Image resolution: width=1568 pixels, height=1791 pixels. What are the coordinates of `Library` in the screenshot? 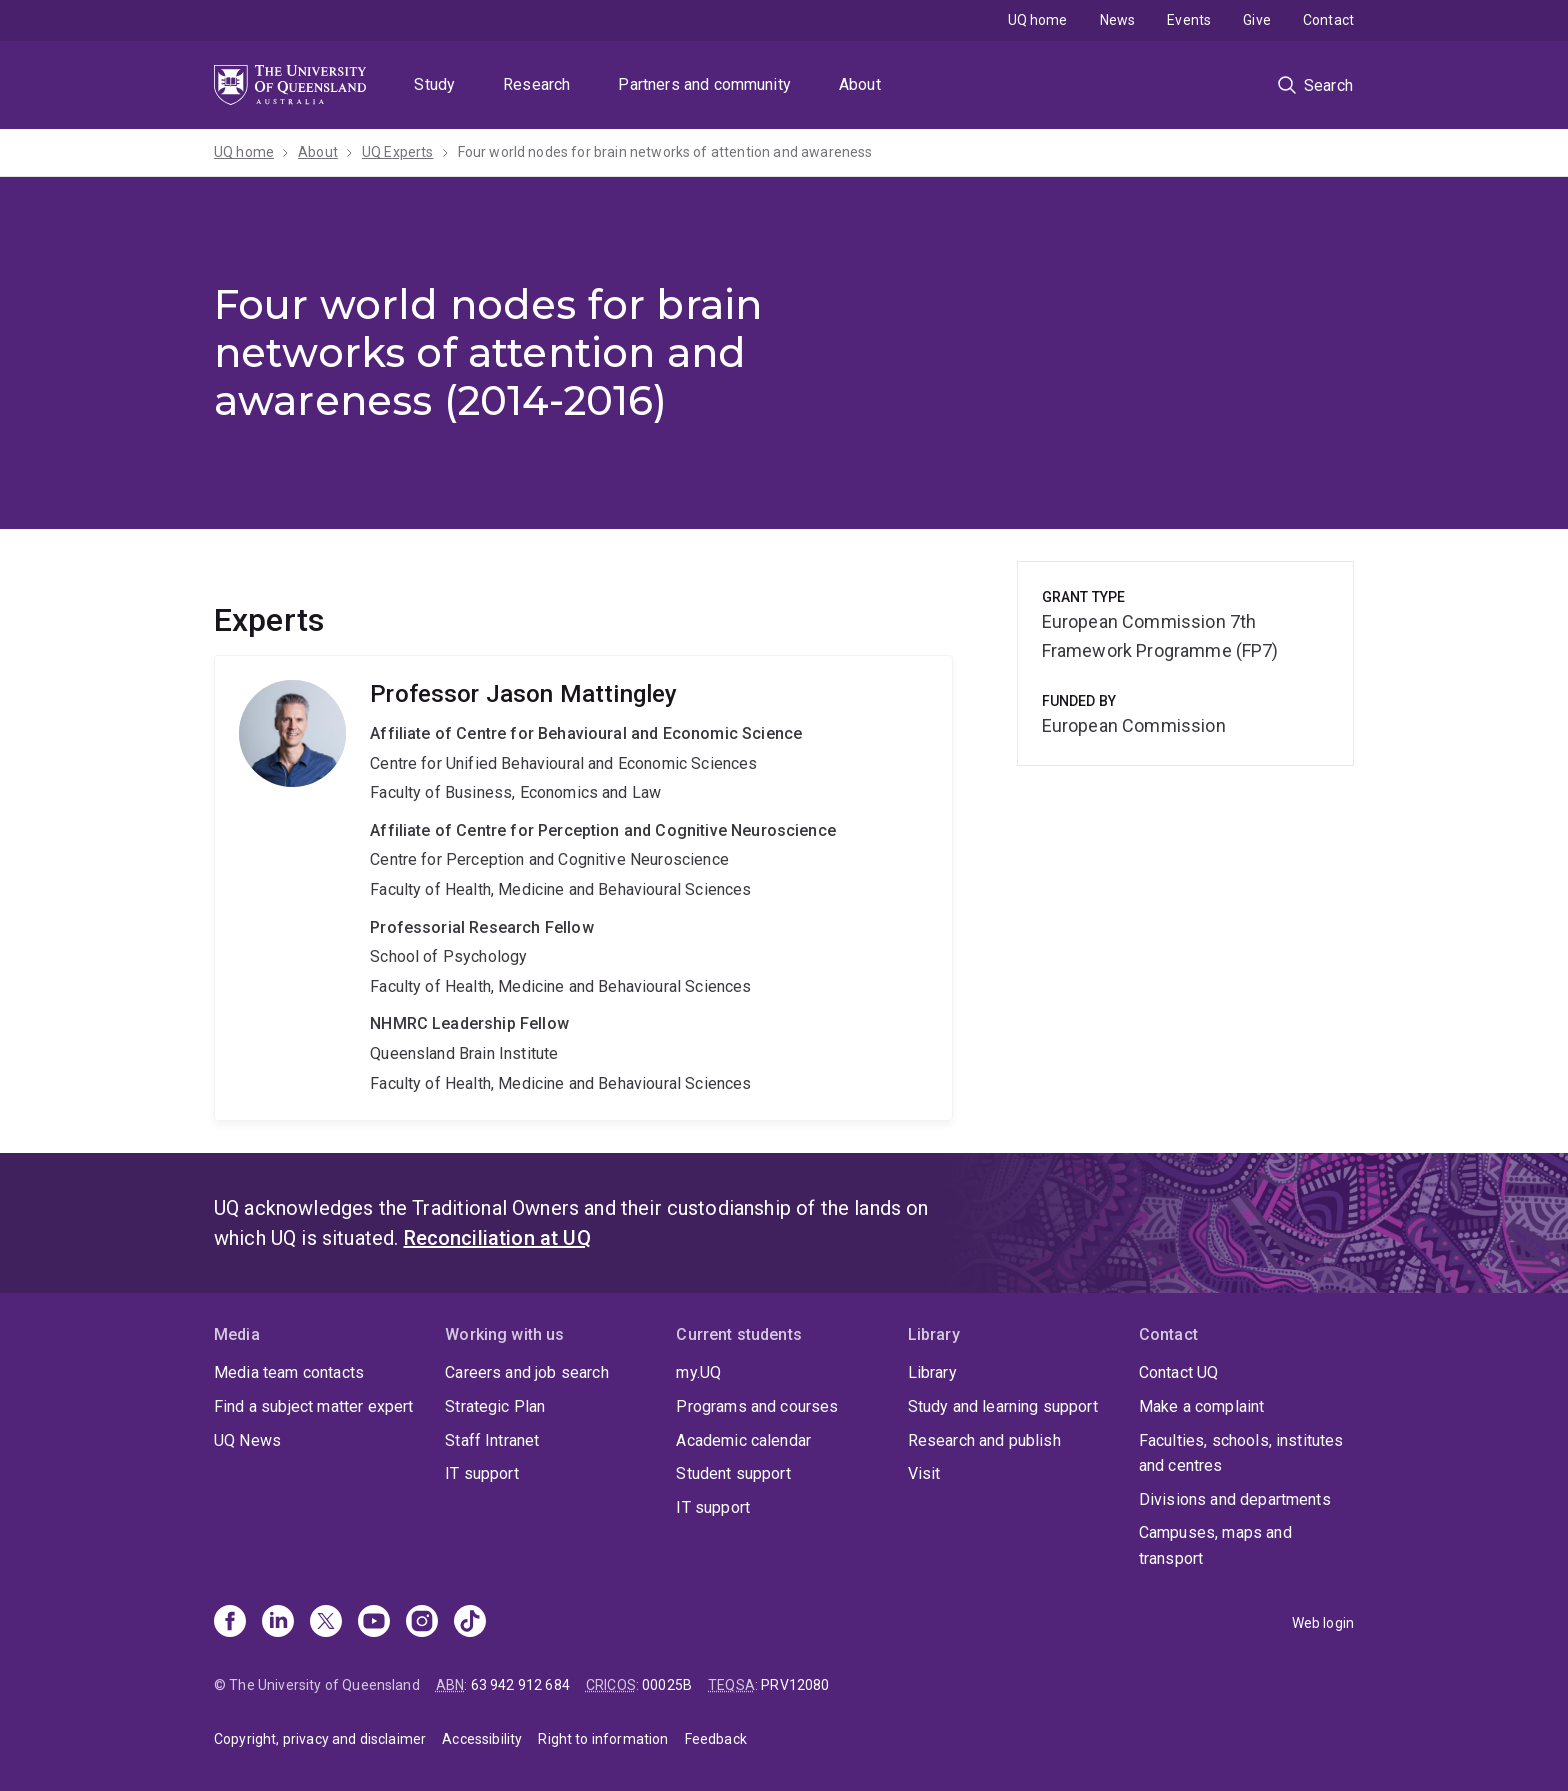 It's located at (932, 1372).